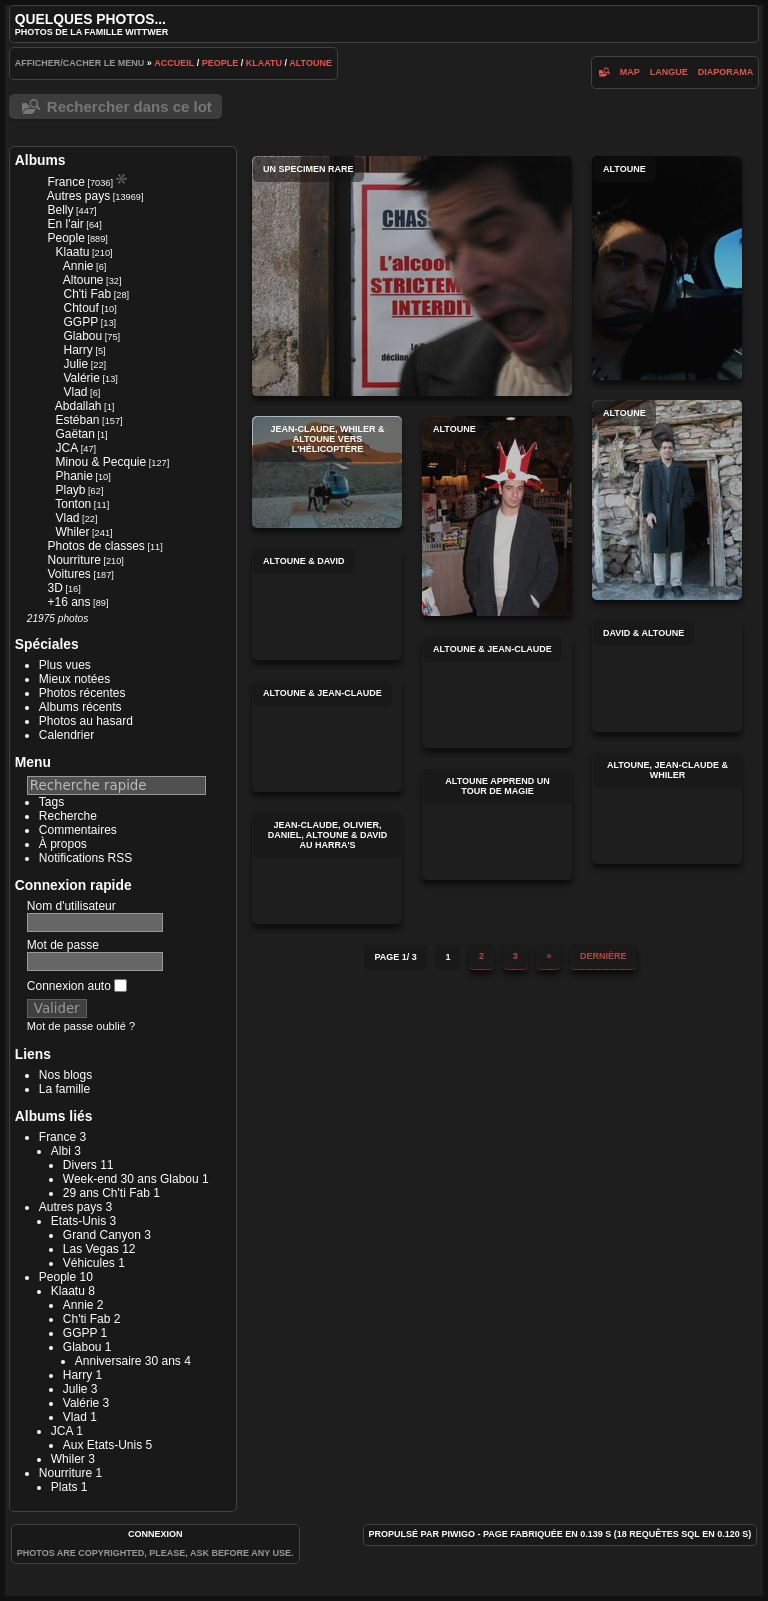 The image size is (768, 1601). Describe the element at coordinates (63, 945) in the screenshot. I see `Mot de passe` at that location.